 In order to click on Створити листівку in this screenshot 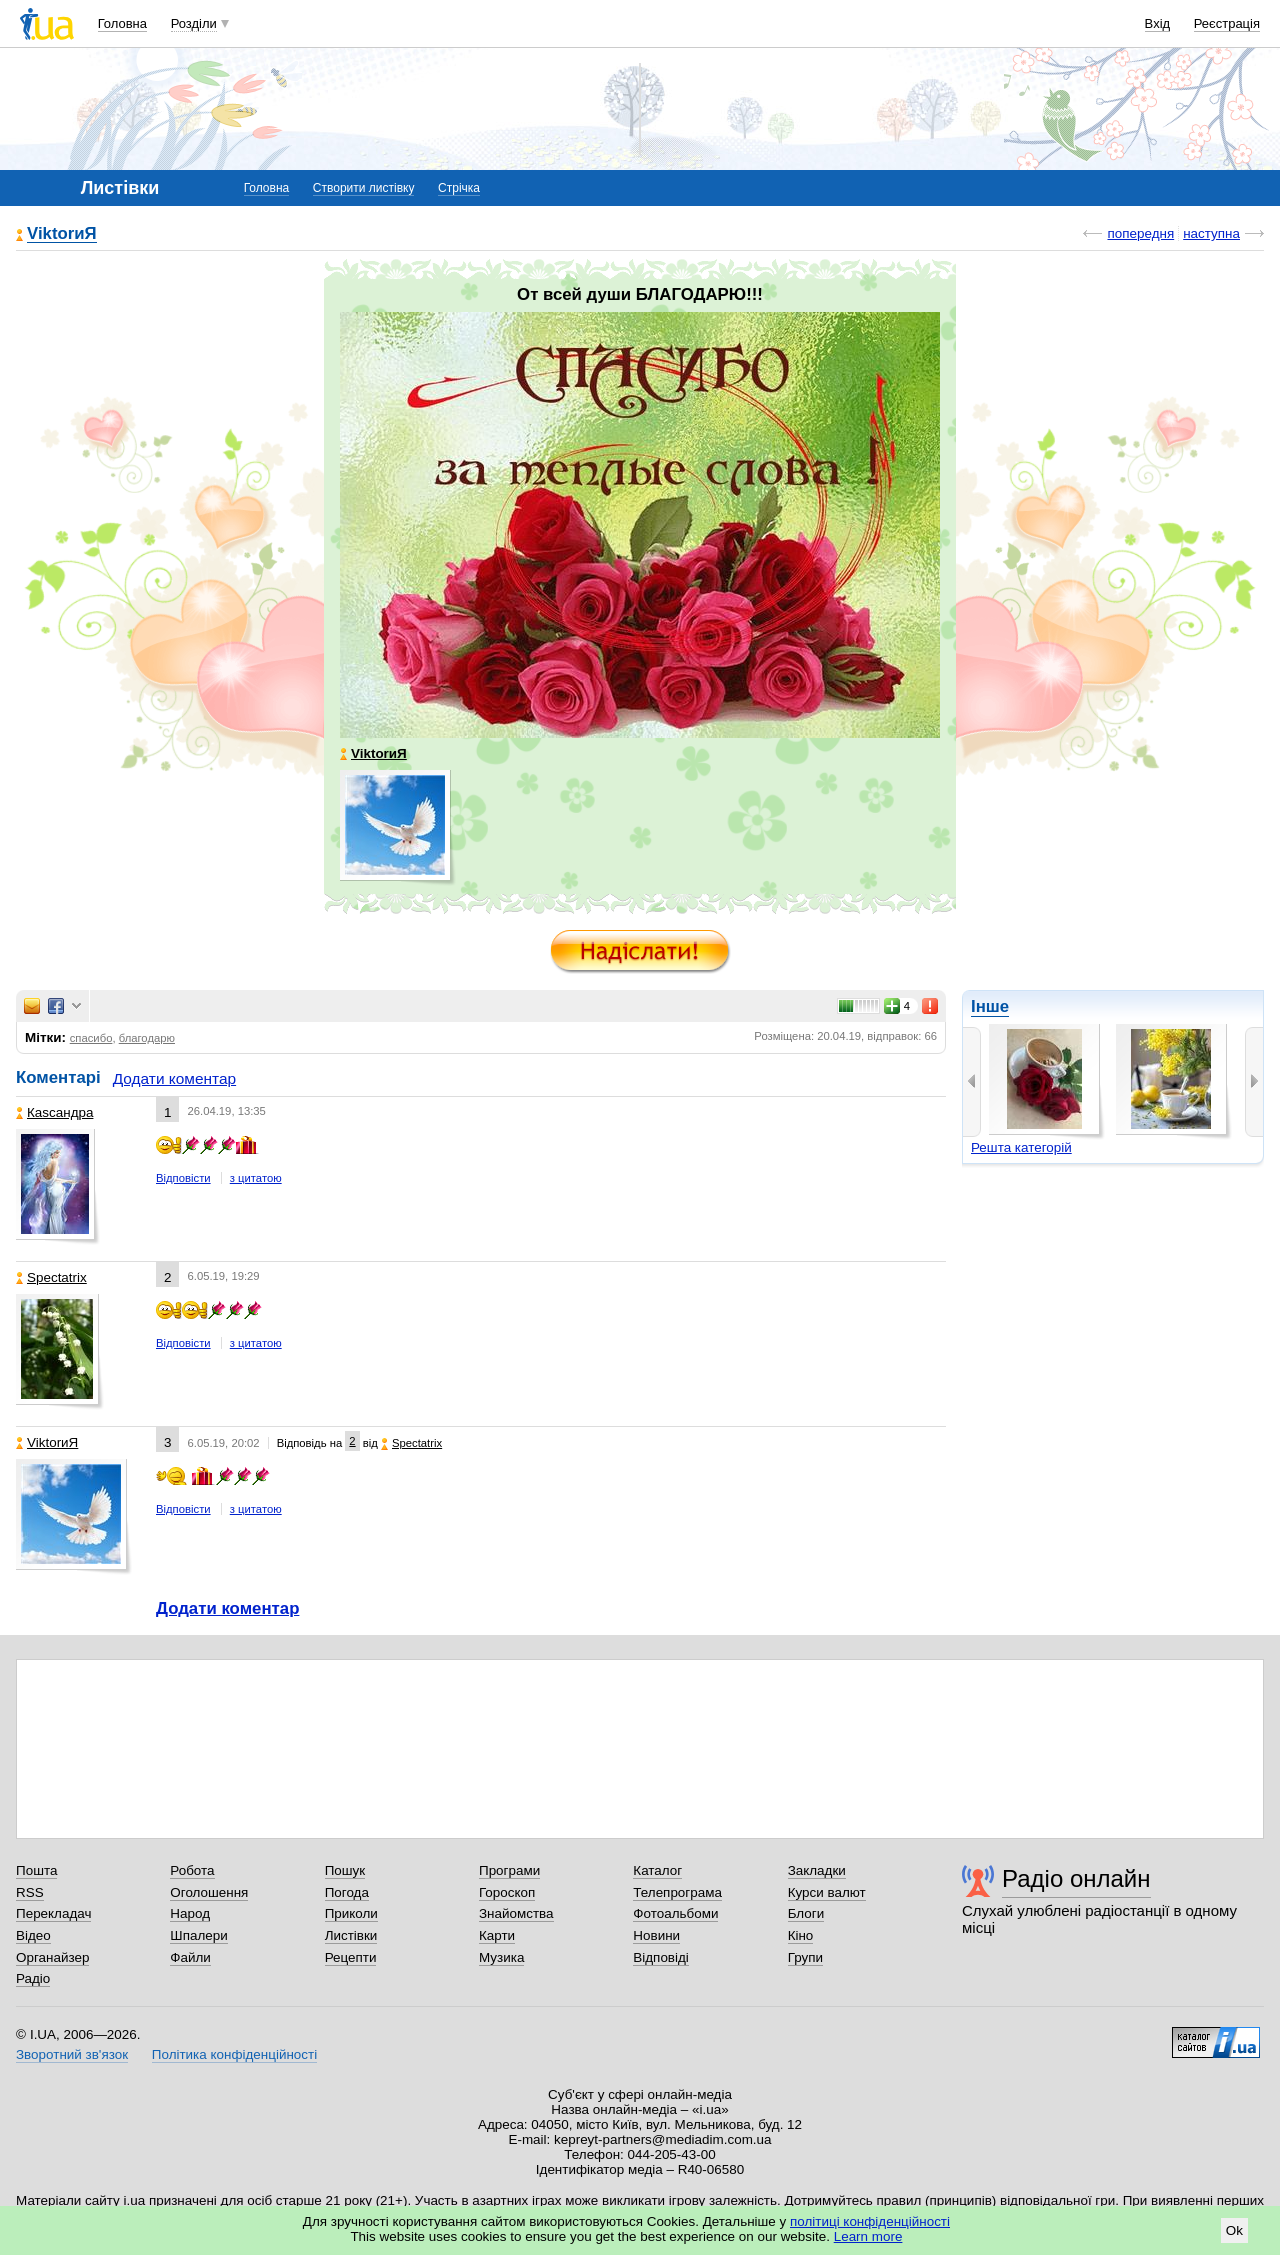, I will do `click(364, 188)`.